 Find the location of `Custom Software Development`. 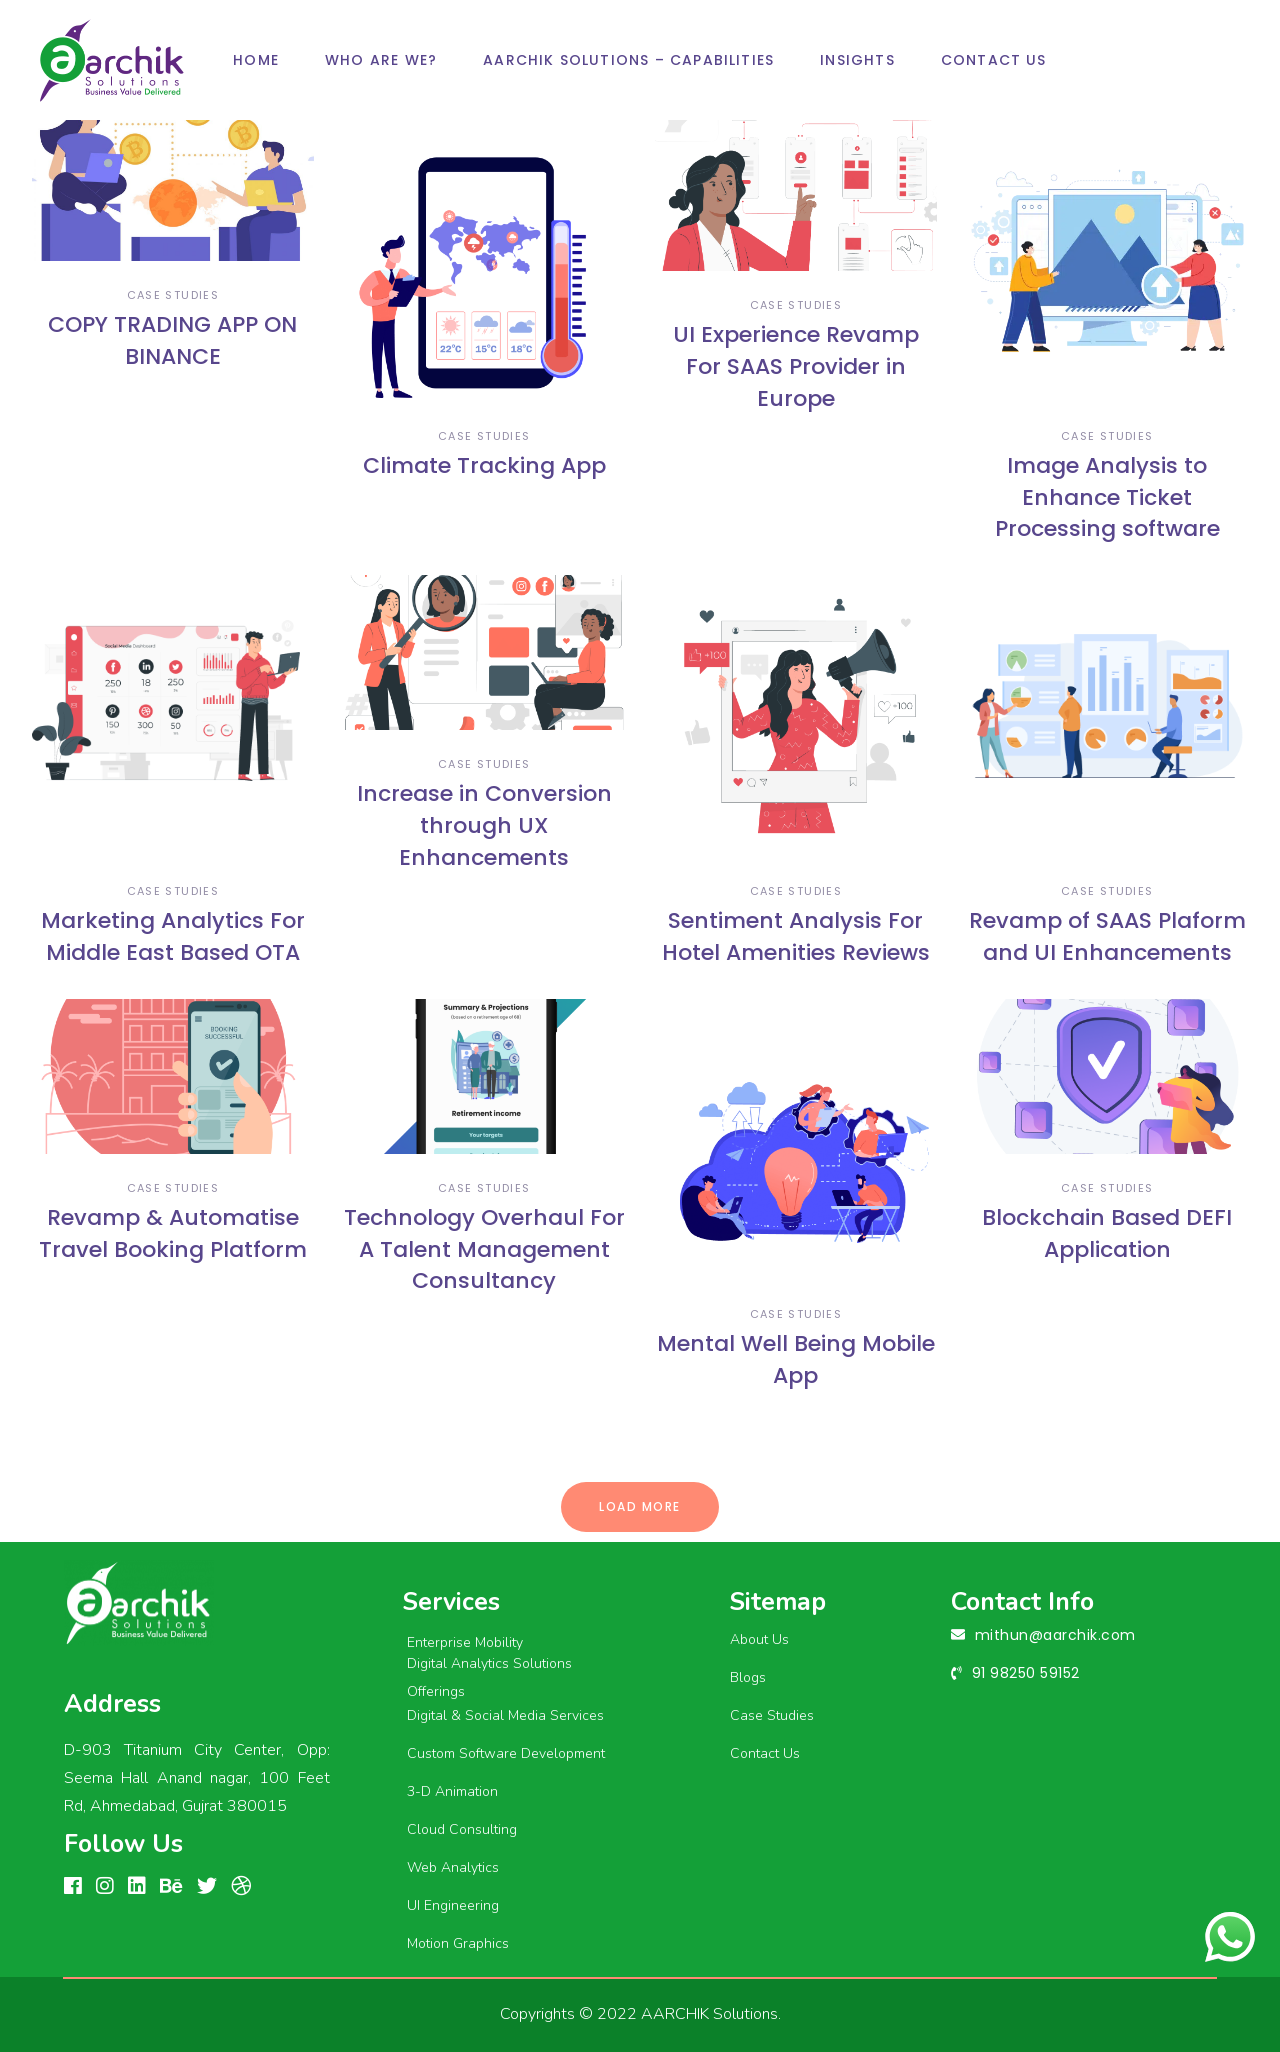

Custom Software Development is located at coordinates (506, 1753).